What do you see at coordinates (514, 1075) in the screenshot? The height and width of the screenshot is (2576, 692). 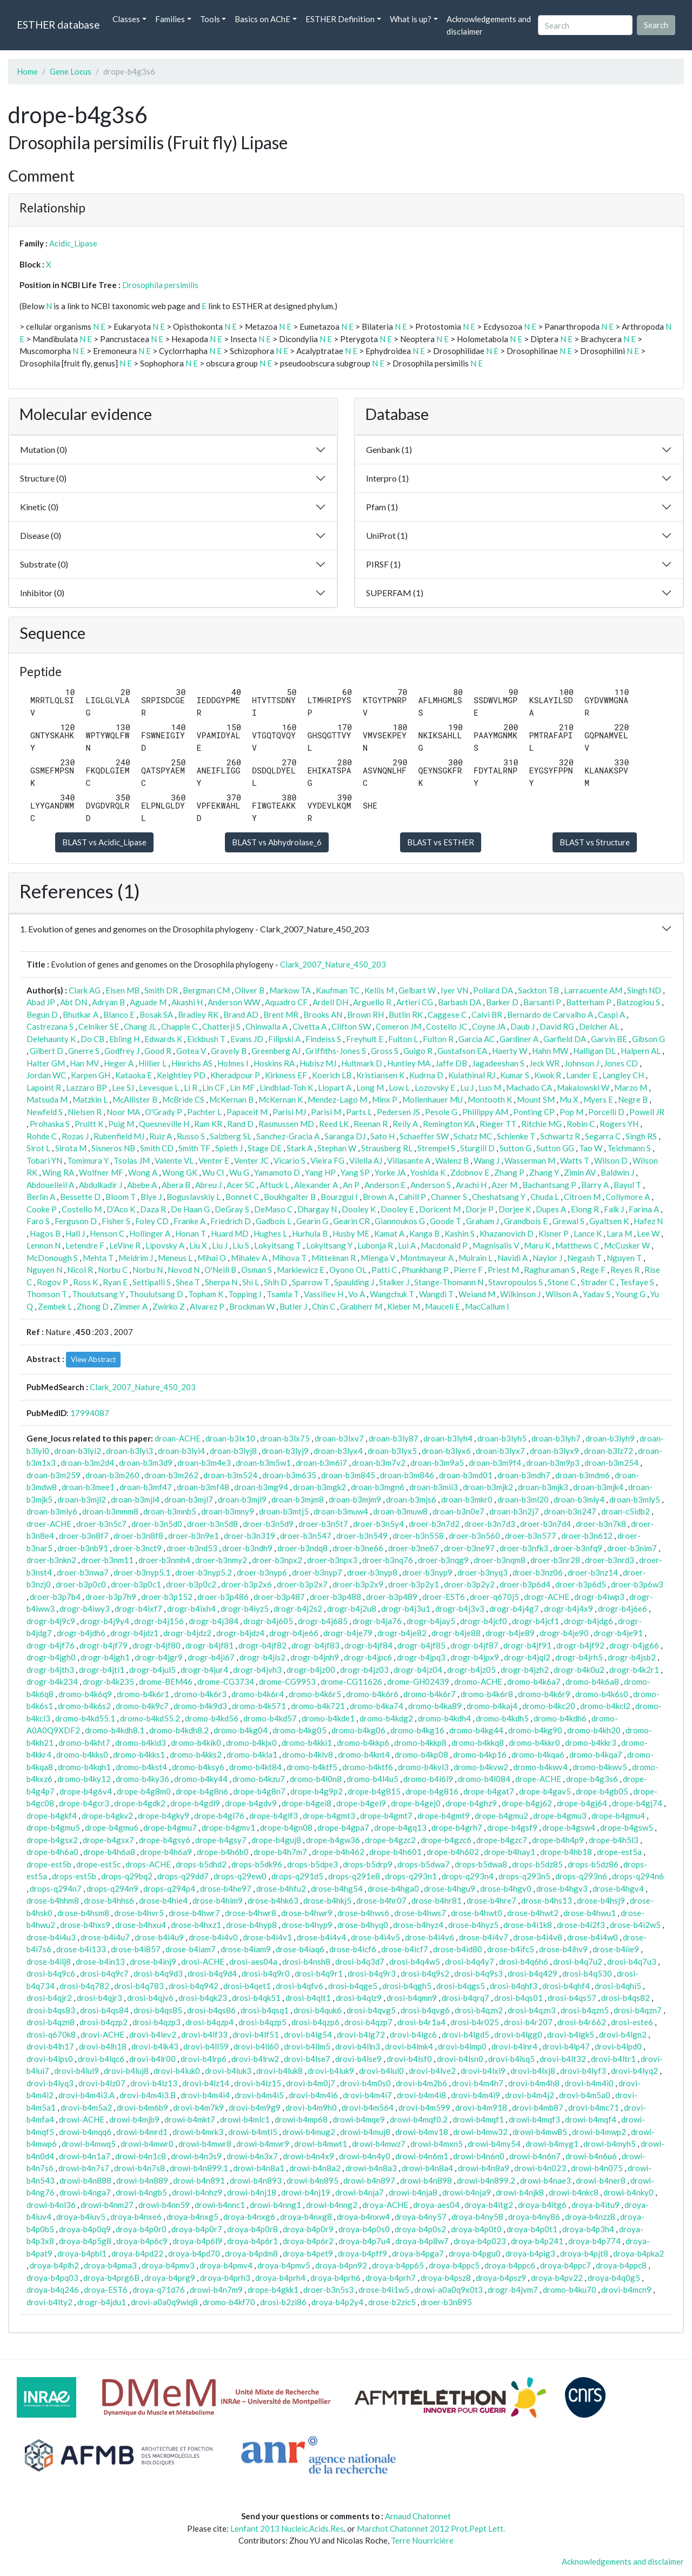 I see `Kumar S` at bounding box center [514, 1075].